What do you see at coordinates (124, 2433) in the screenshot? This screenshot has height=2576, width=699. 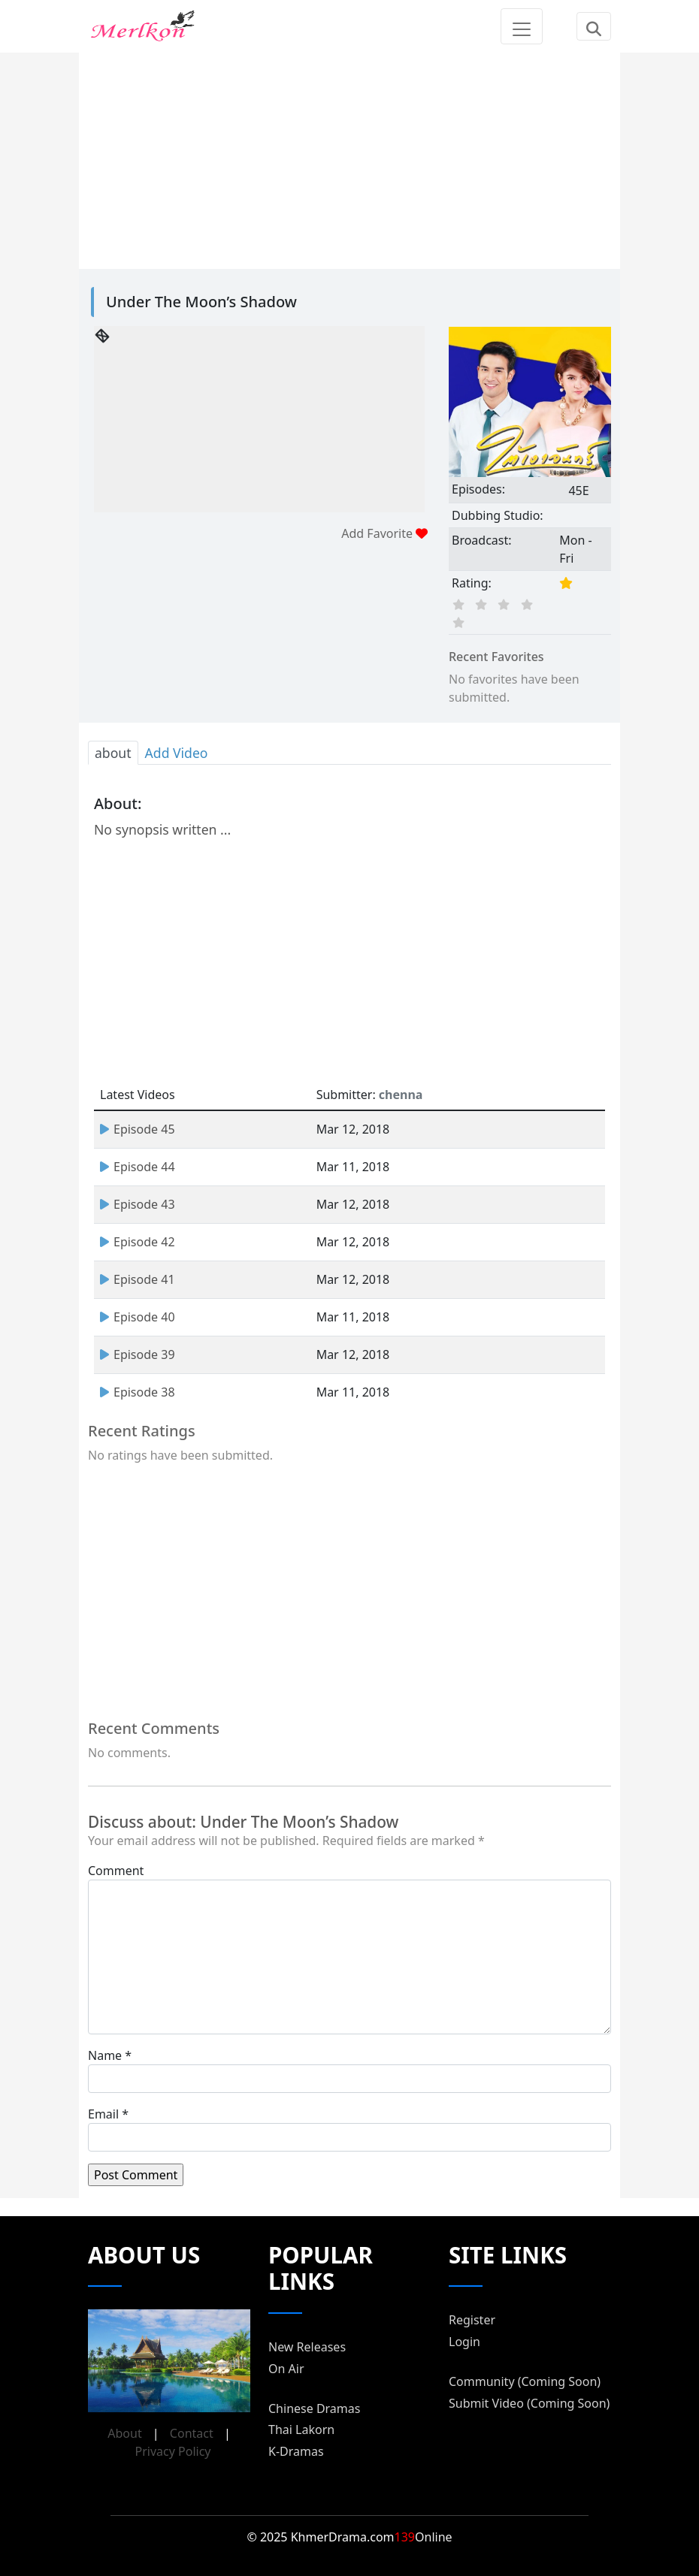 I see `About` at bounding box center [124, 2433].